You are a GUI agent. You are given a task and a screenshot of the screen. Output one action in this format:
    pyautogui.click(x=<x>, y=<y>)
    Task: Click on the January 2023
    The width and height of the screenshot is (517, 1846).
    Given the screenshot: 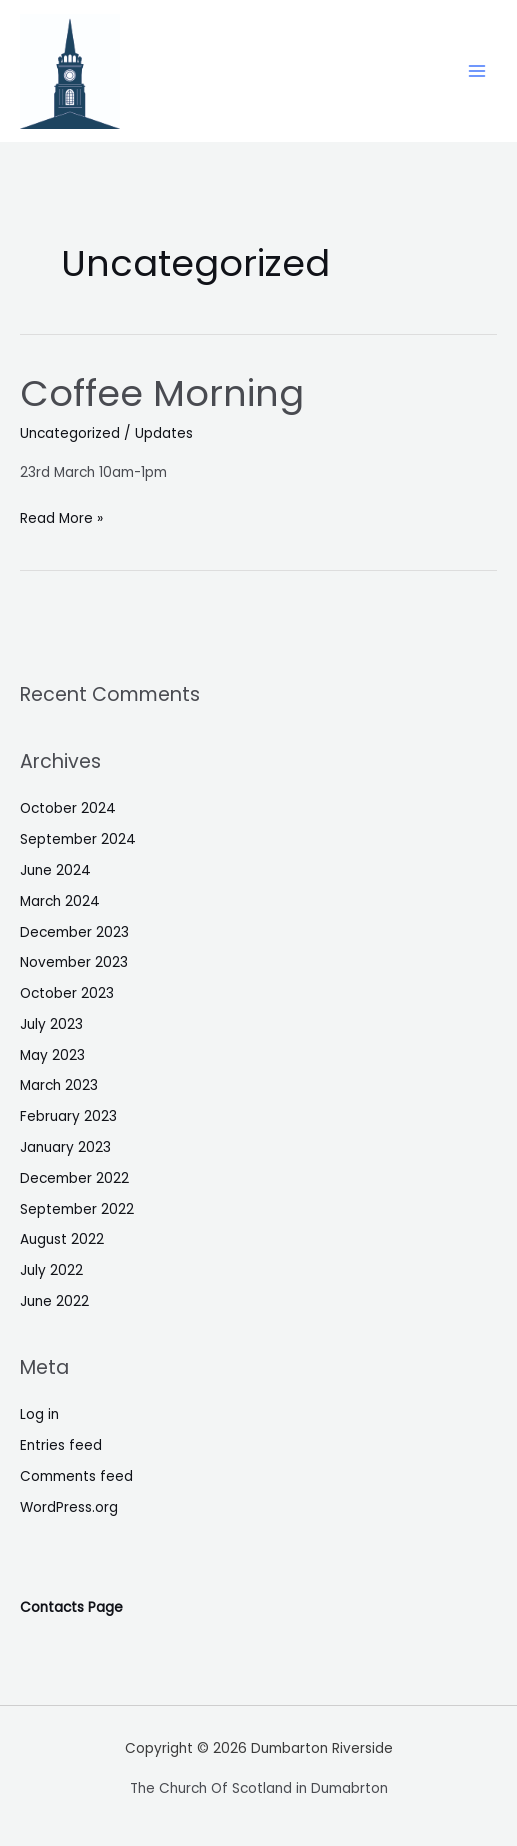 What is the action you would take?
    pyautogui.click(x=65, y=1147)
    